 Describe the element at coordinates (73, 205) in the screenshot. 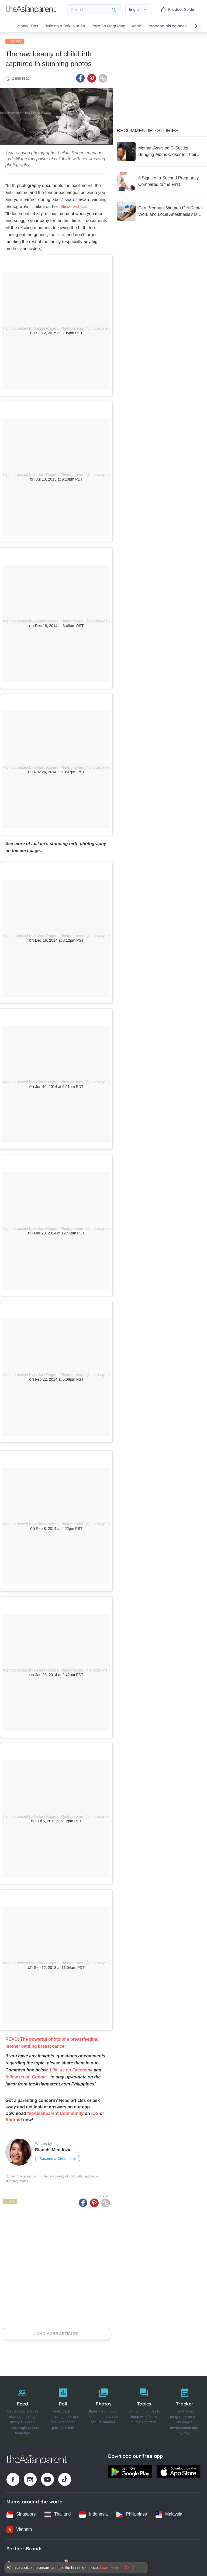

I see `official website` at that location.